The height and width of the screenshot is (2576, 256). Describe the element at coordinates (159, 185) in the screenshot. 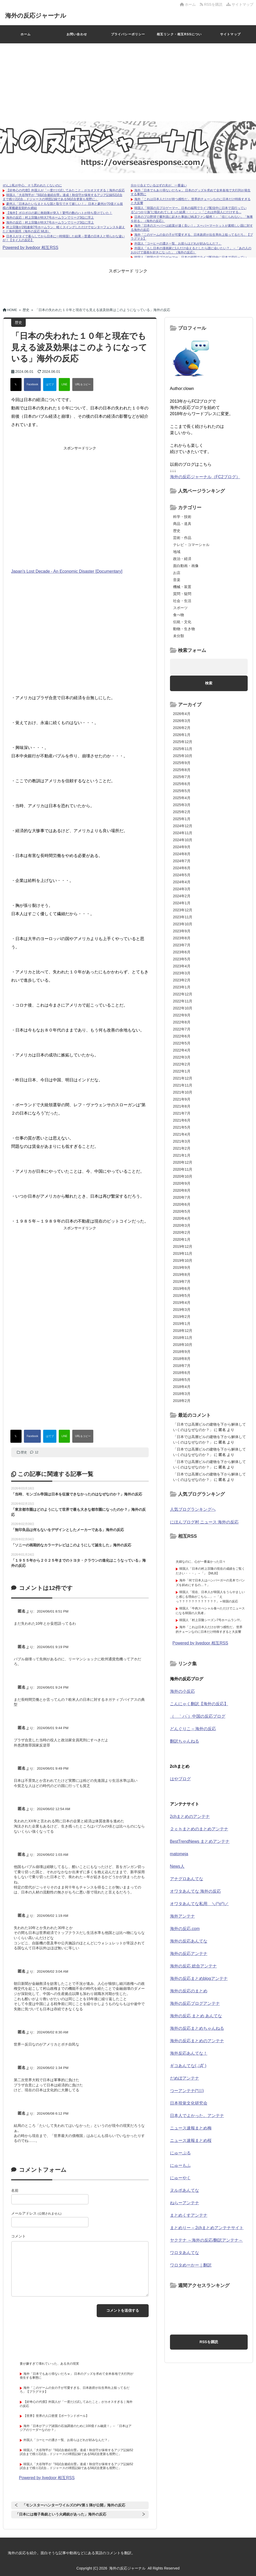

I see `分かり合えているはずの夫が、一番遠い` at that location.